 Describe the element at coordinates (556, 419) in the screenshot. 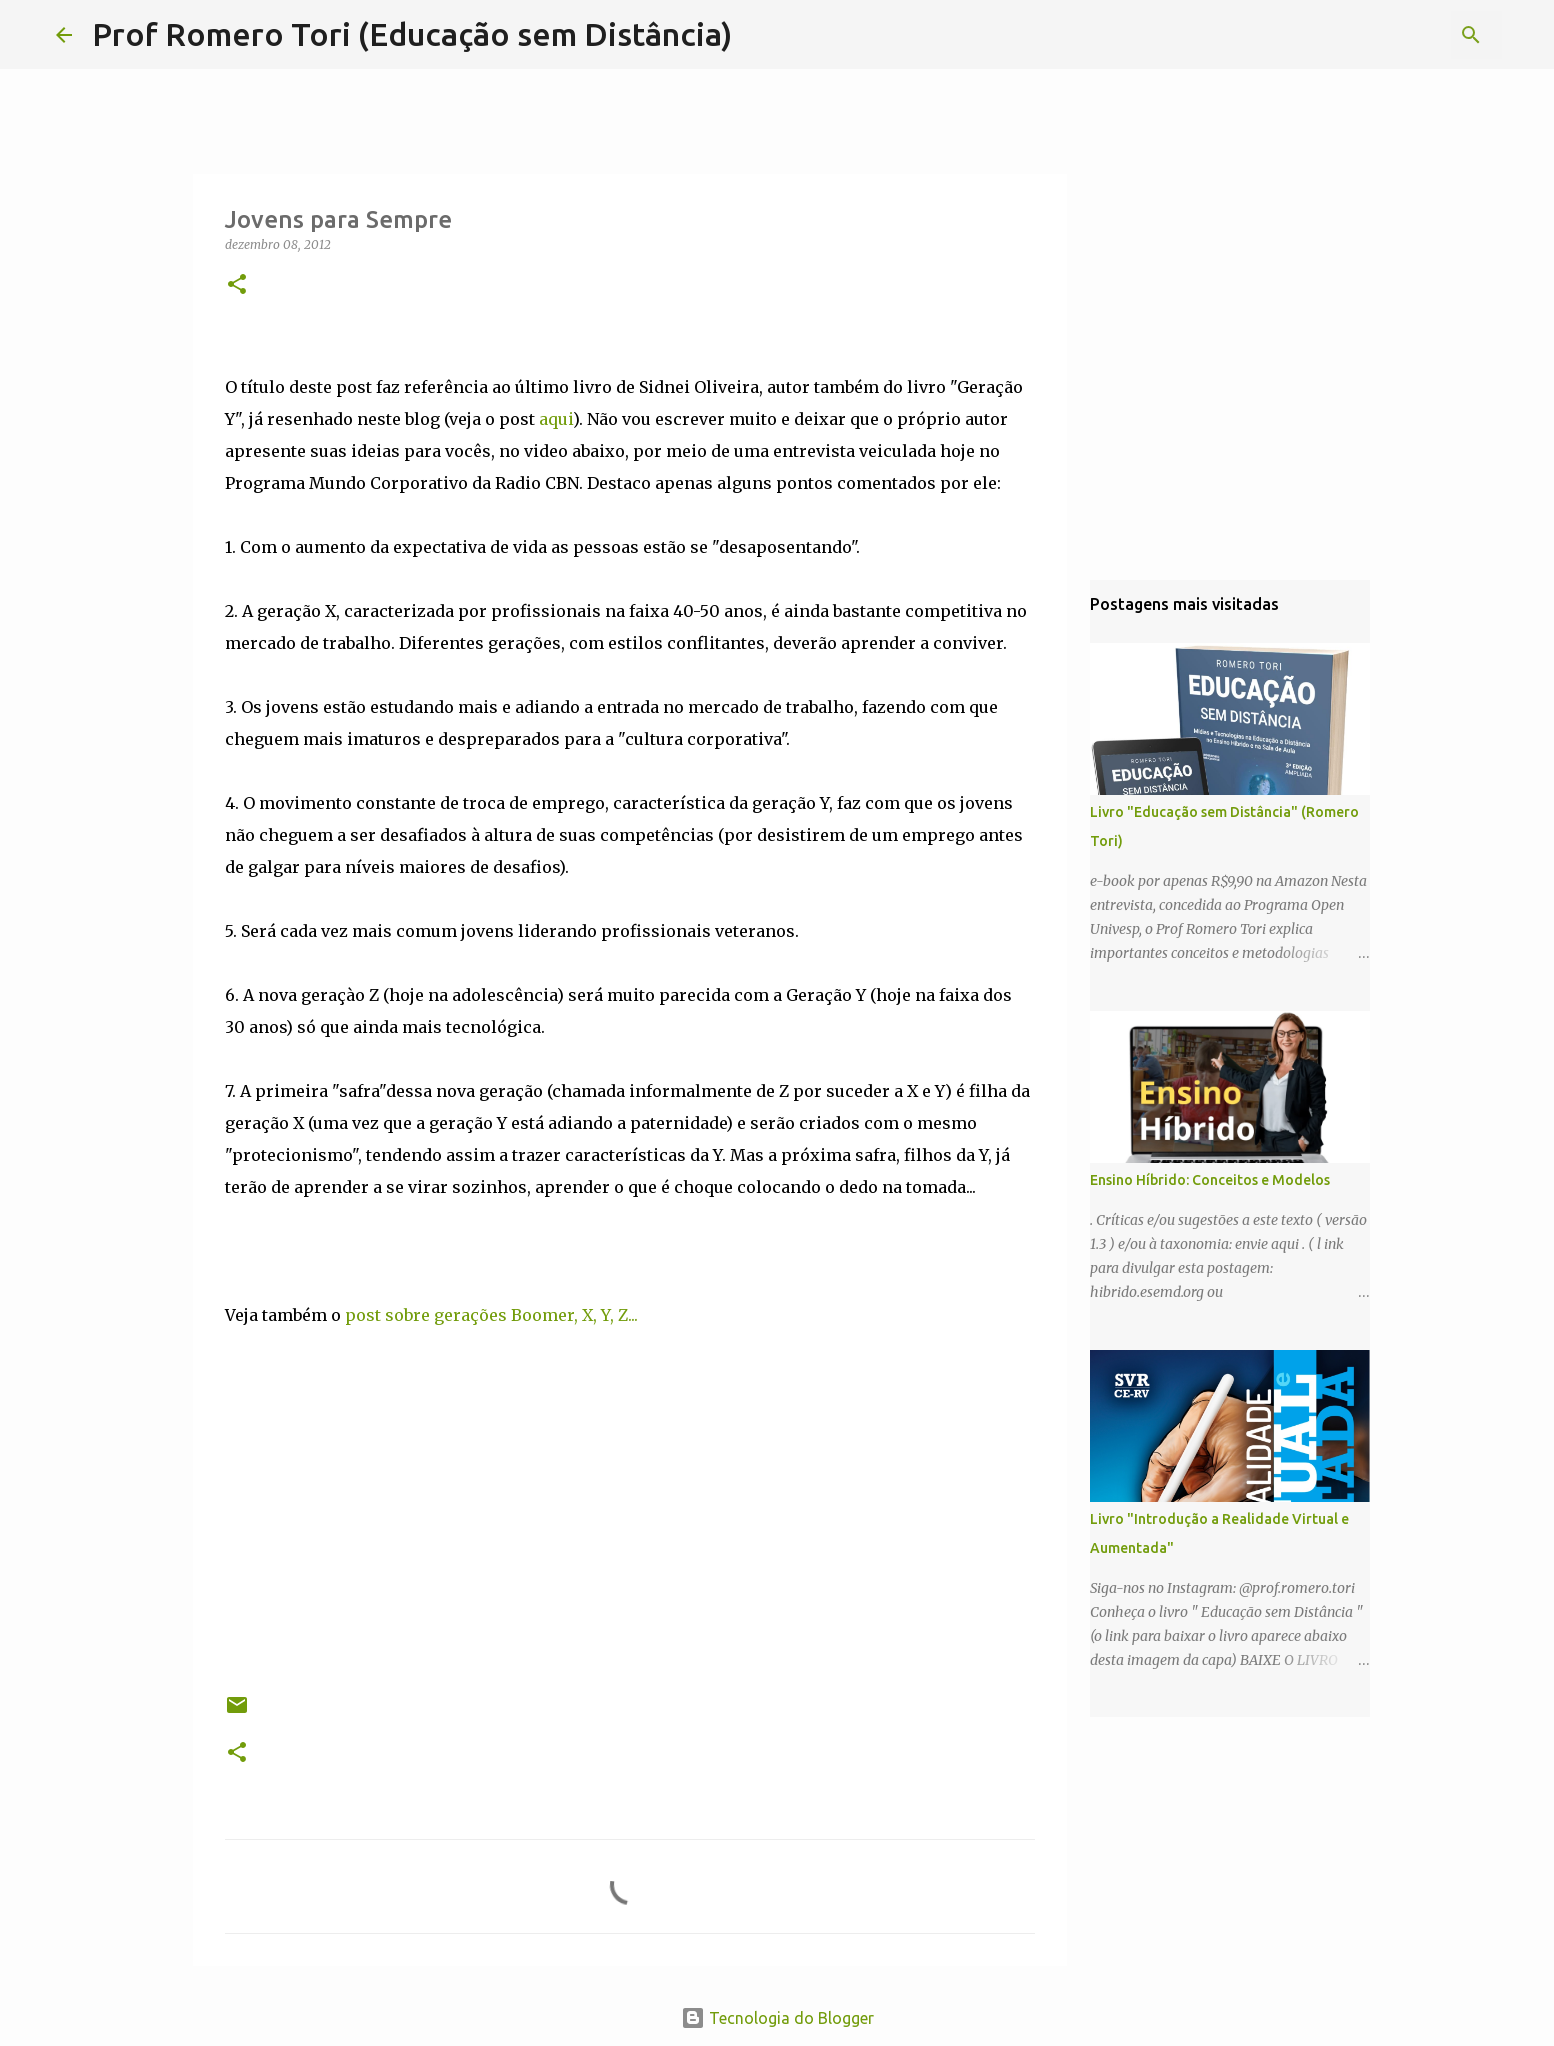

I see `aqui` at that location.